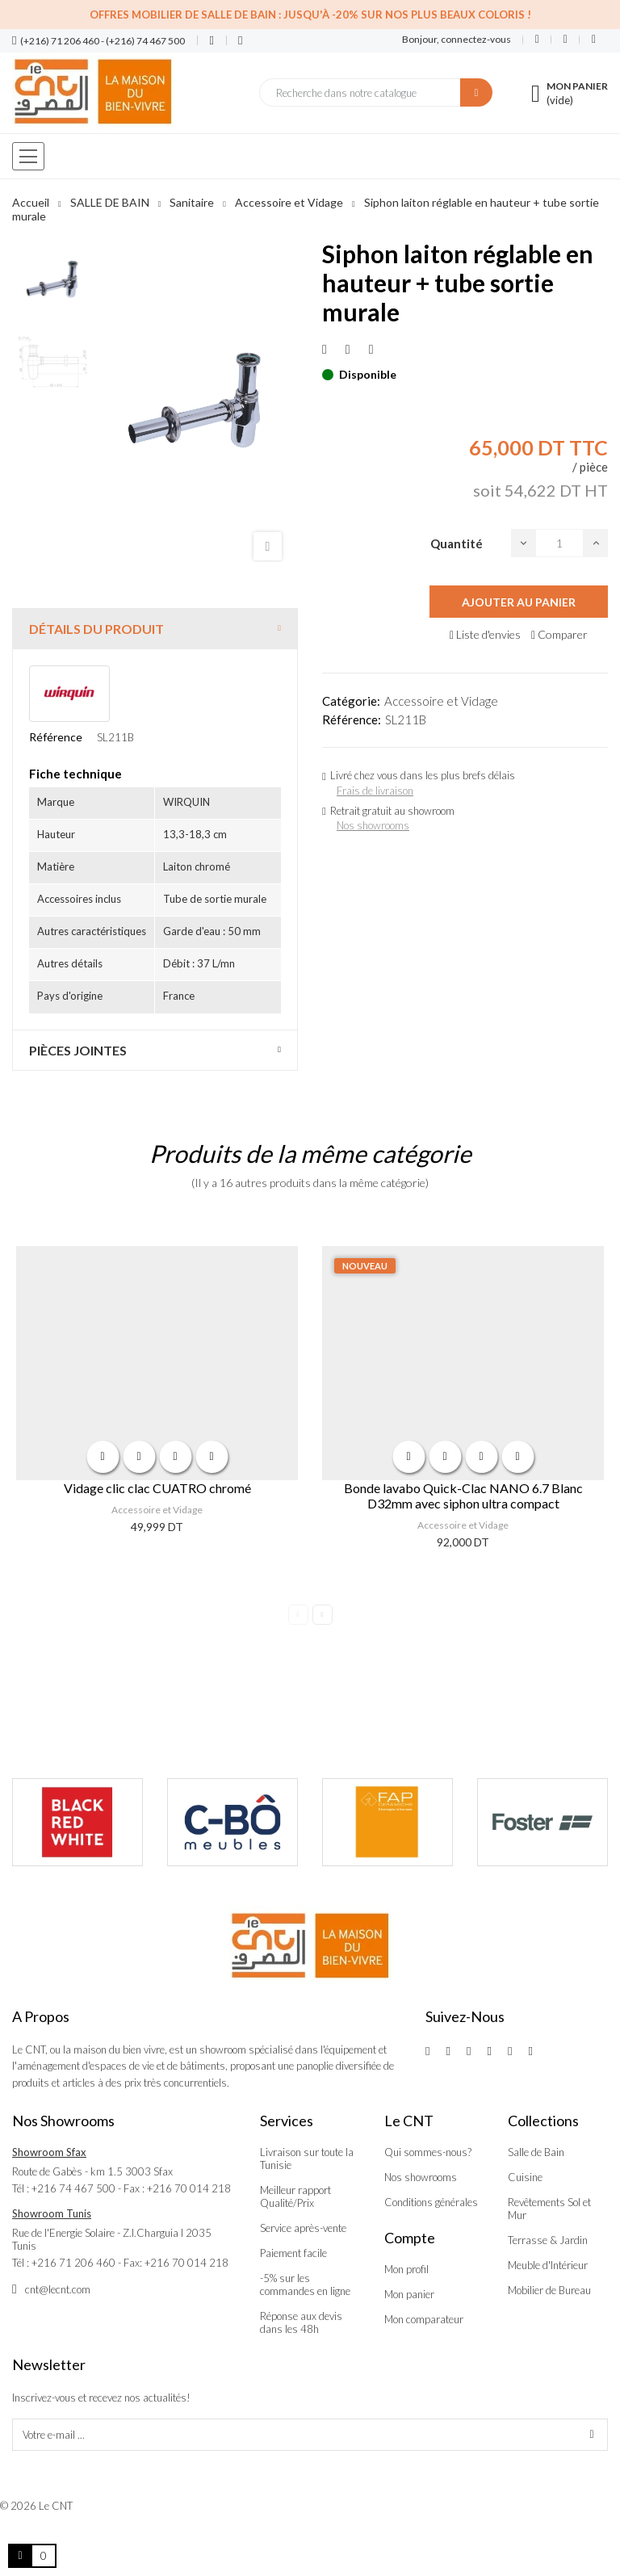 Image resolution: width=620 pixels, height=2576 pixels. I want to click on Qui sommes-nous?, so click(427, 2152).